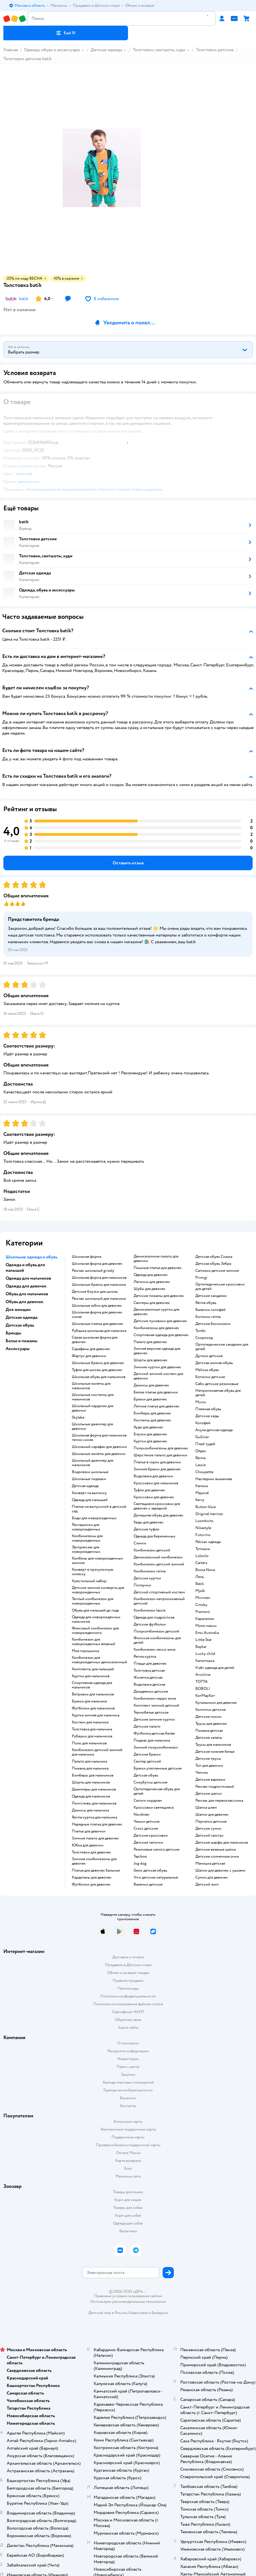 Image resolution: width=256 pixels, height=2576 pixels. What do you see at coordinates (146, 1529) in the screenshot?
I see `Детские туфли` at bounding box center [146, 1529].